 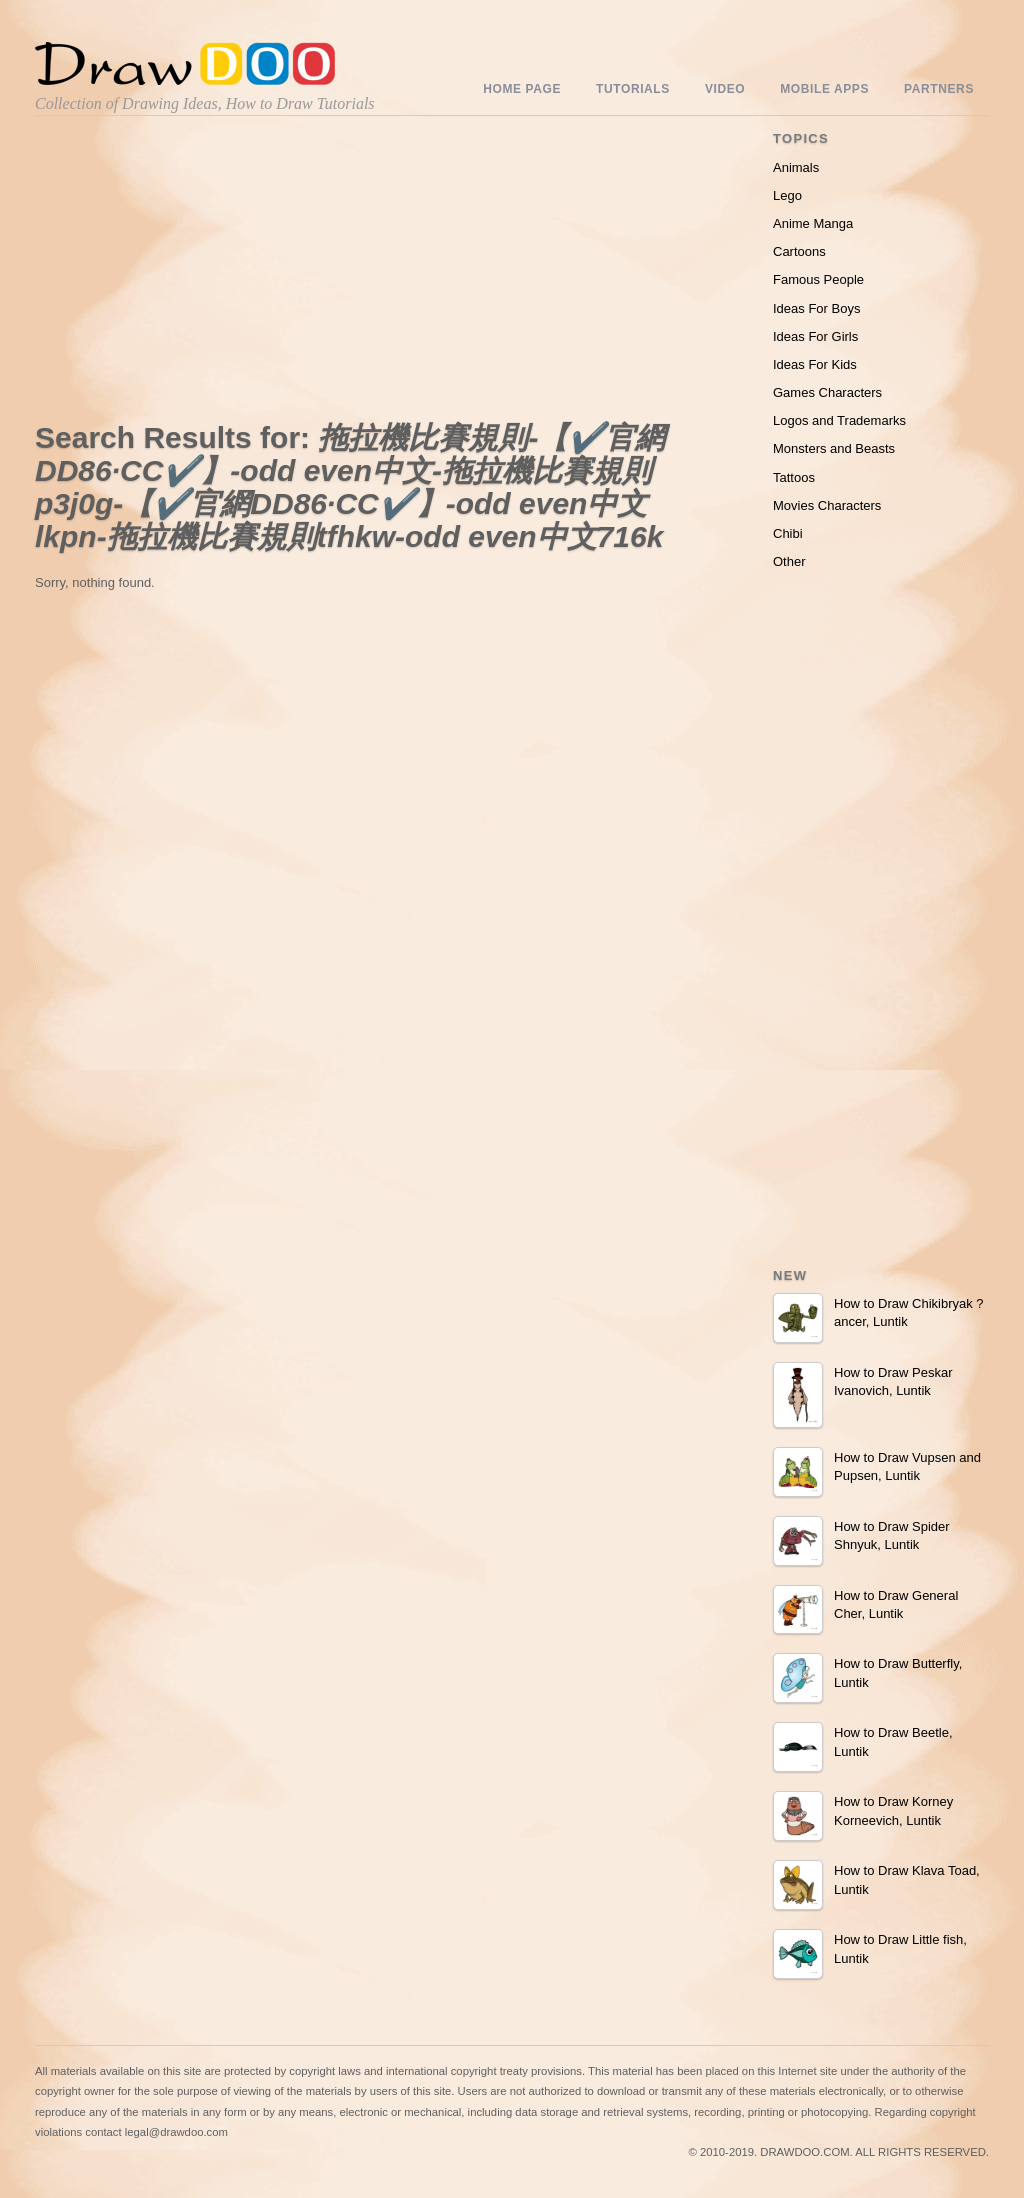 I want to click on Anime Manga, so click(x=813, y=223).